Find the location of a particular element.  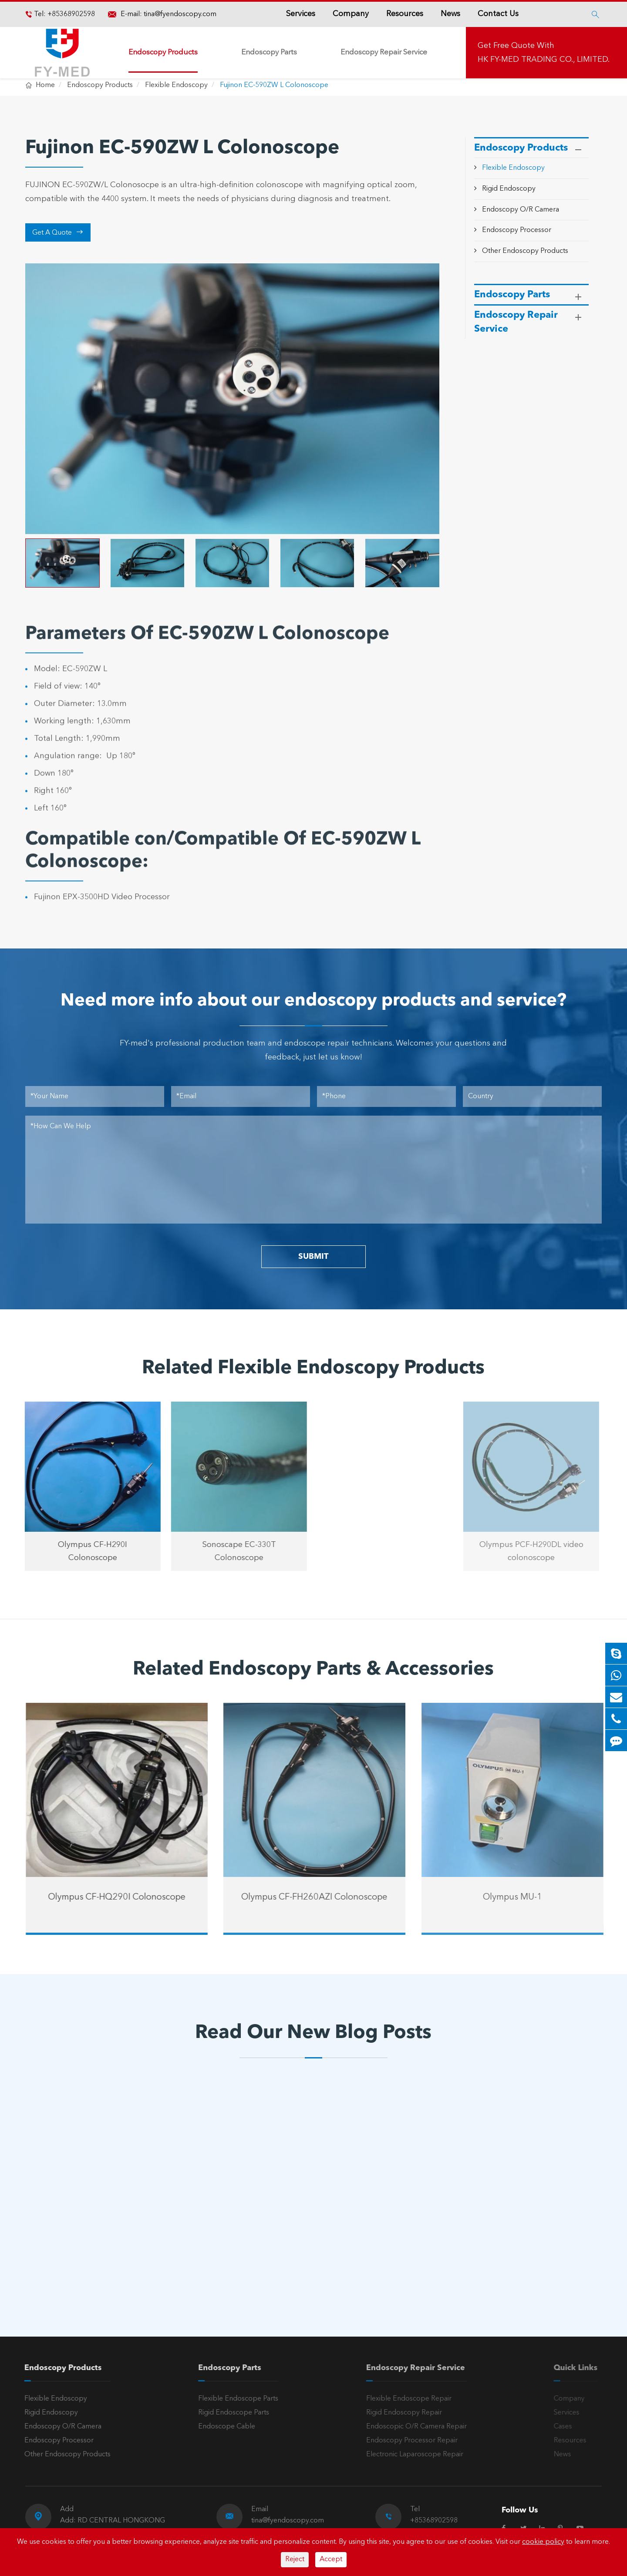

Accept is located at coordinates (331, 2559).